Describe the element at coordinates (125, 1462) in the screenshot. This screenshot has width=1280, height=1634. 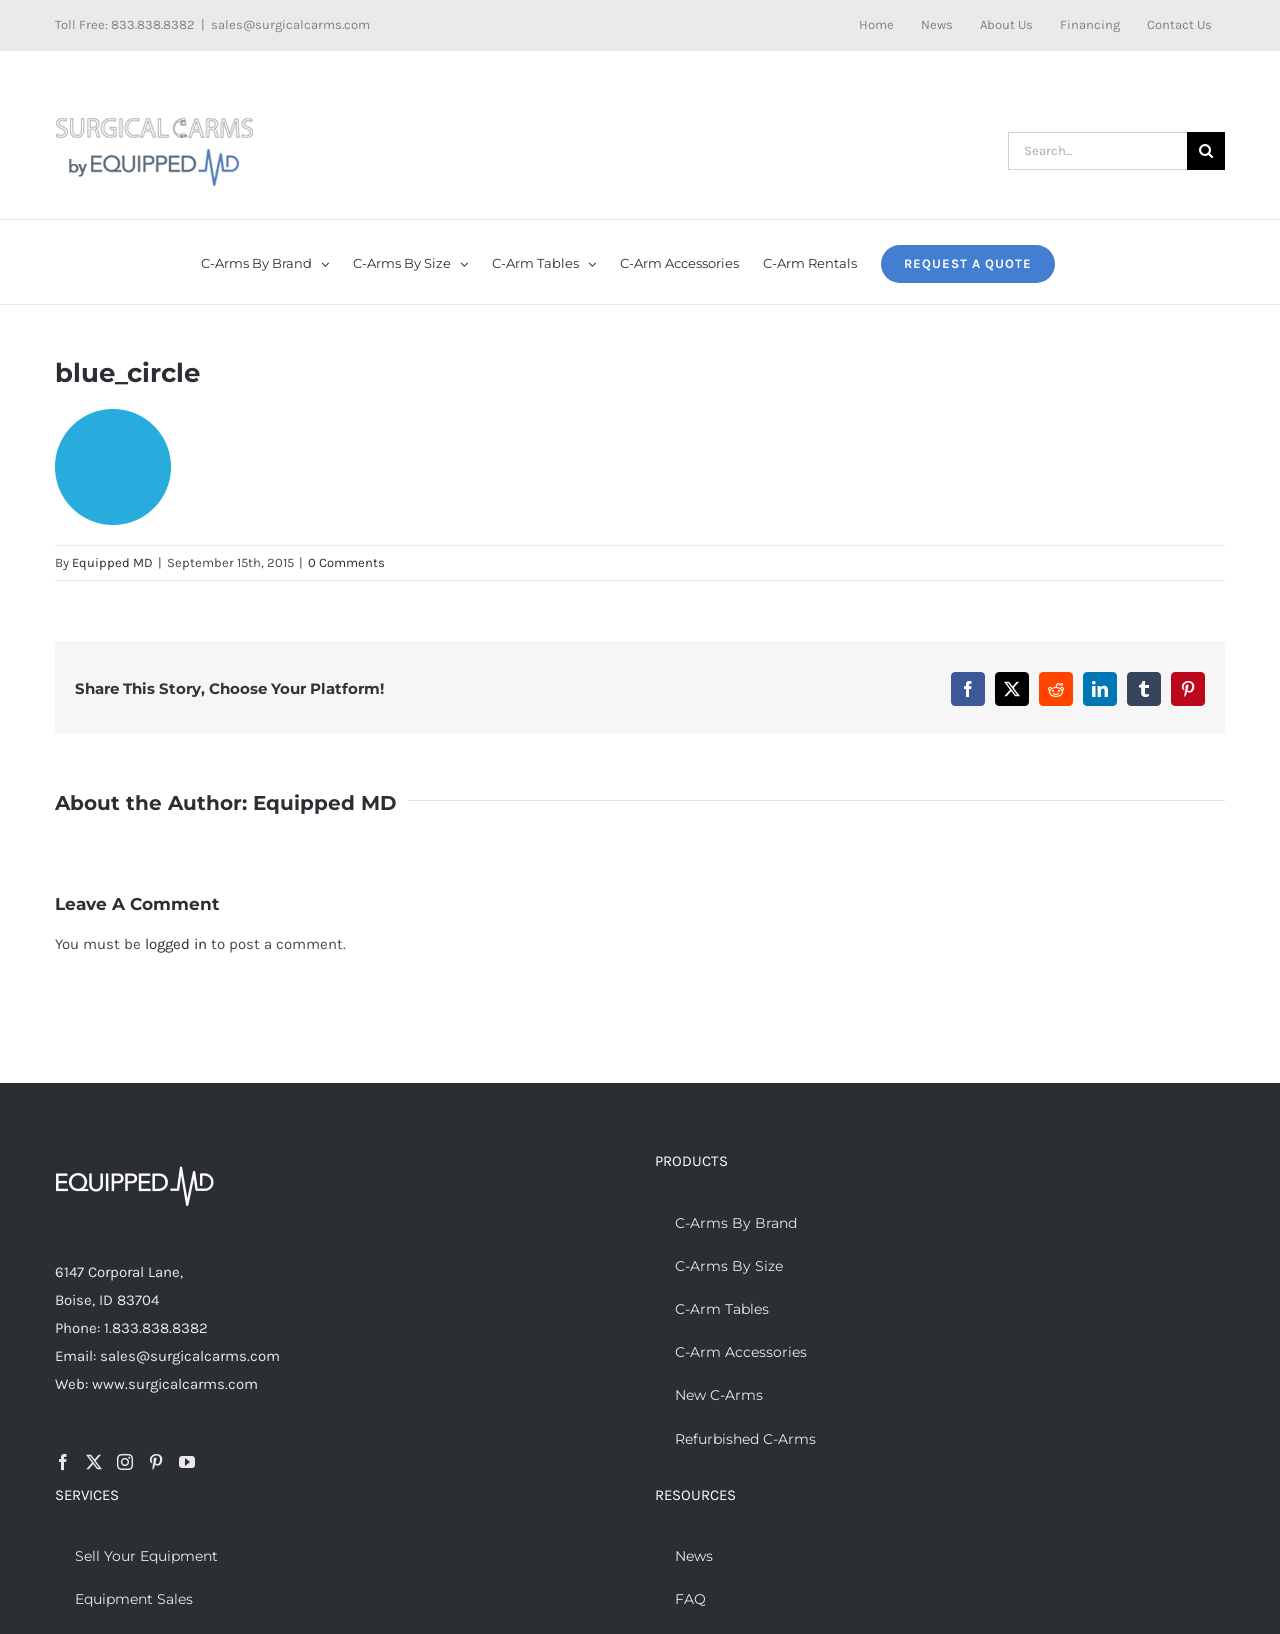
I see `[Instagram]` at that location.